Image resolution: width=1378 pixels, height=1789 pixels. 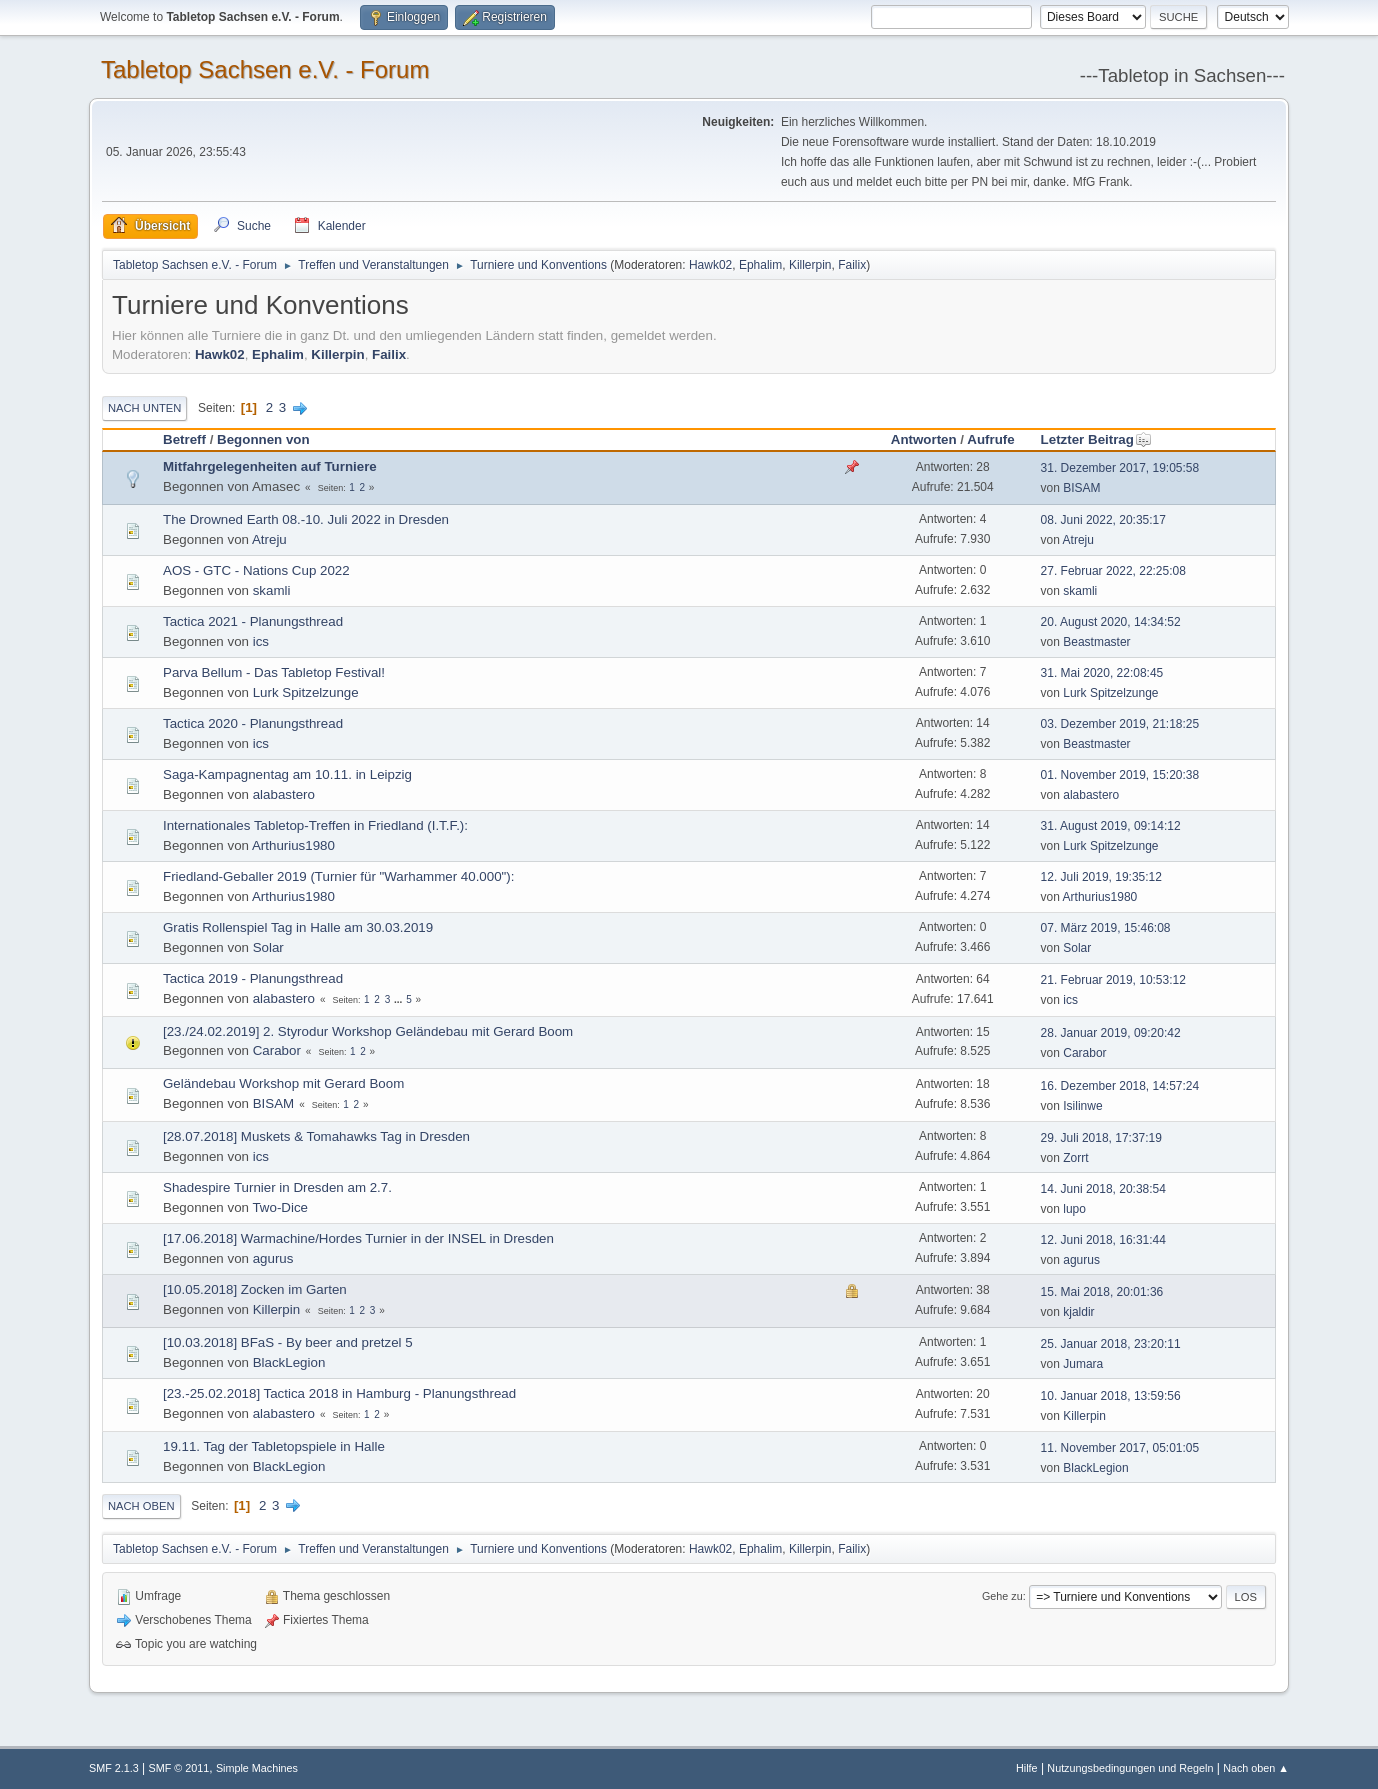 What do you see at coordinates (1102, 673) in the screenshot?
I see `31. Mai 2020, 22:08:45` at bounding box center [1102, 673].